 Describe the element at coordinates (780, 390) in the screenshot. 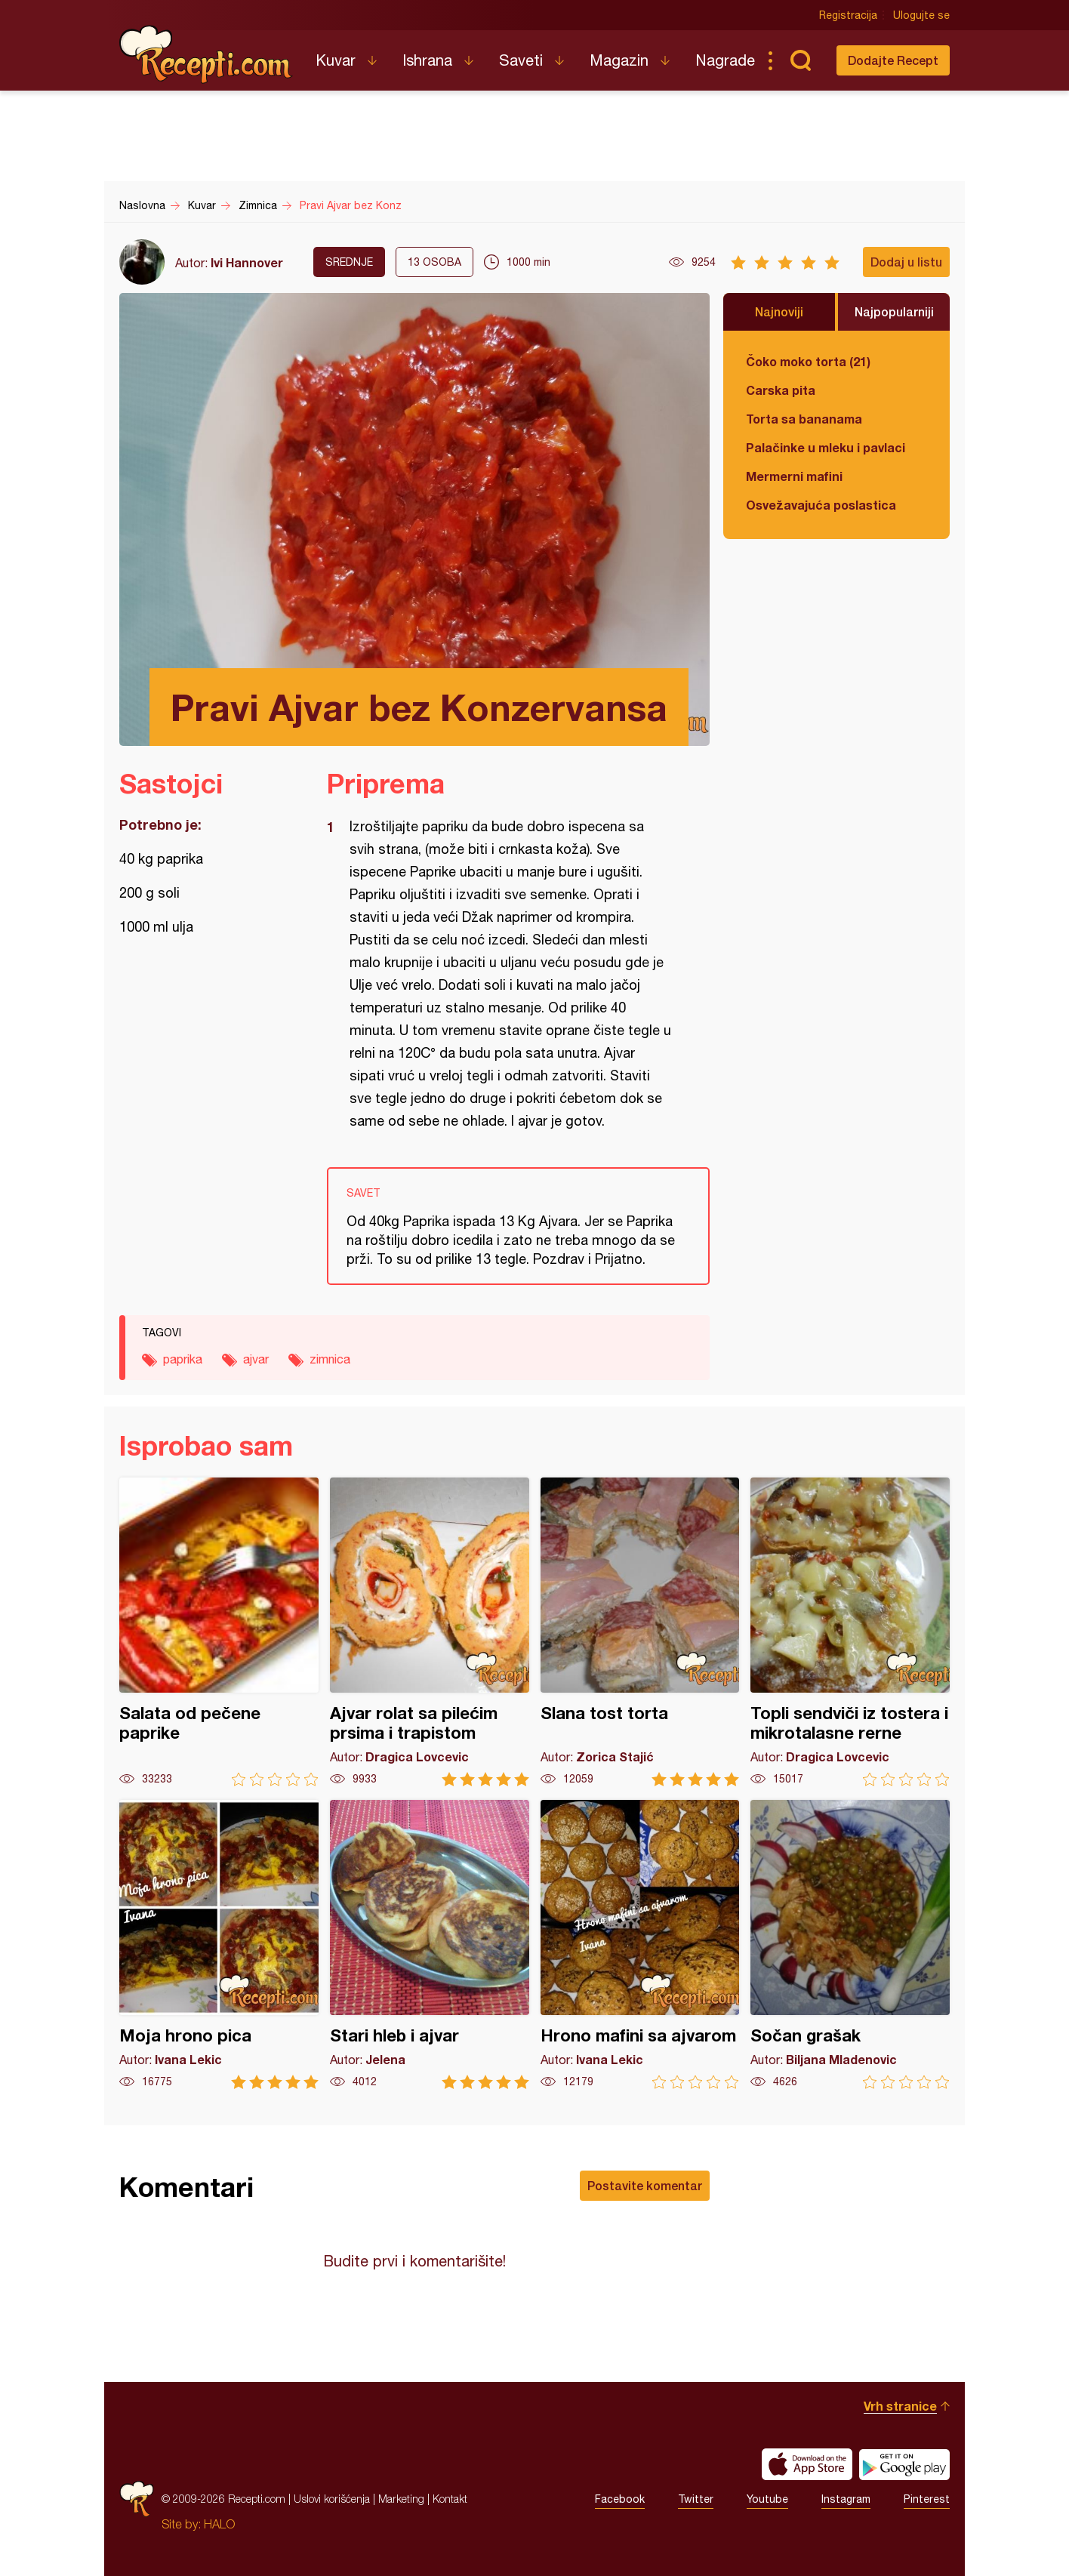

I see `Carska pita` at that location.